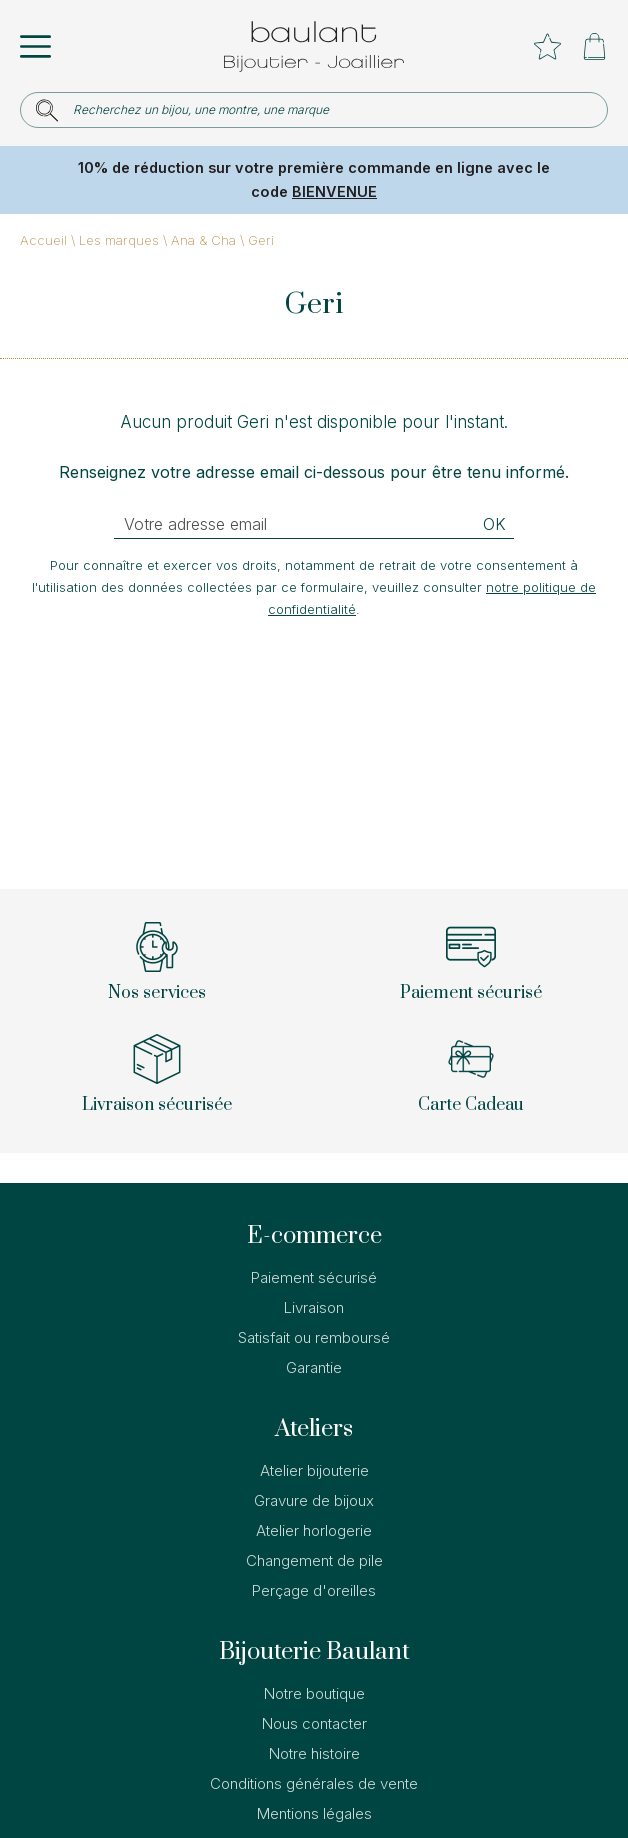 The image size is (628, 1838). I want to click on Les marques, so click(119, 240).